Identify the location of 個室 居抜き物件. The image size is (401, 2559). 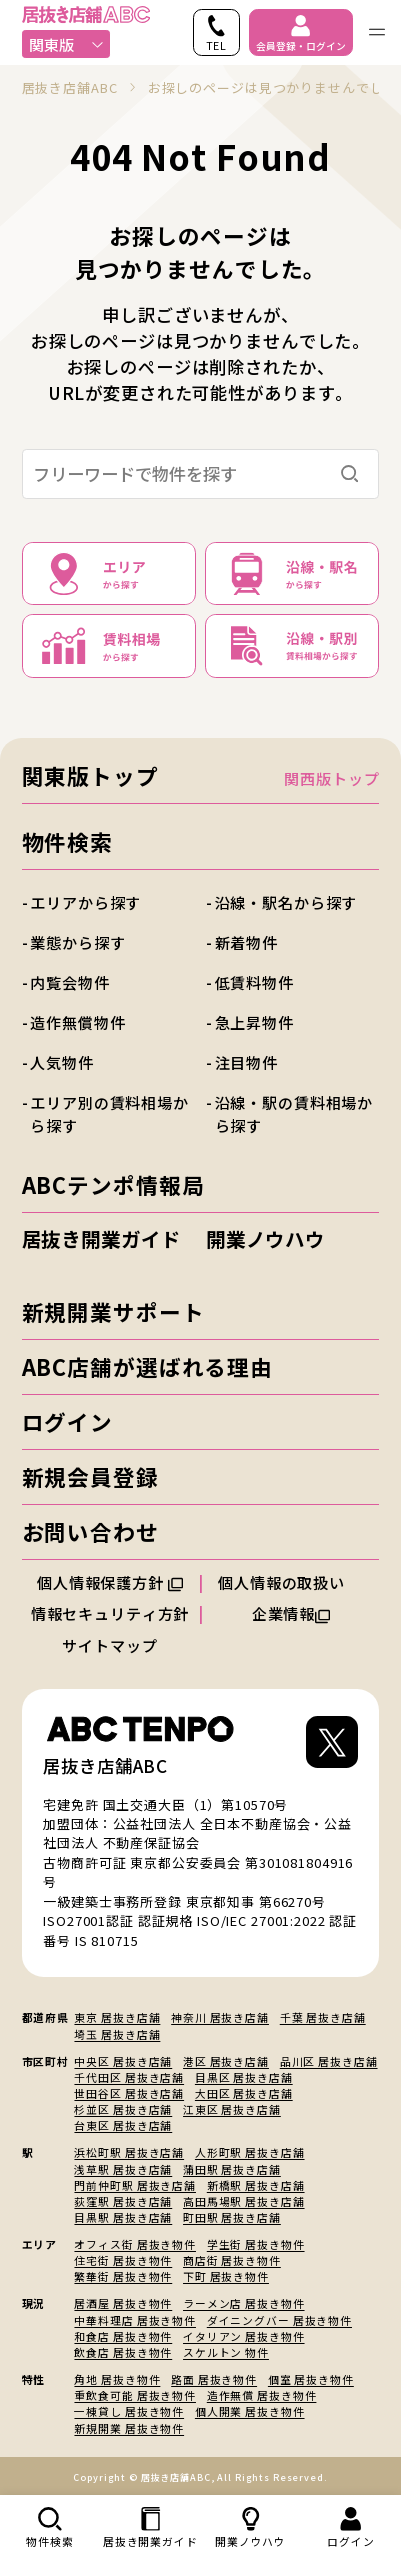
(311, 2379).